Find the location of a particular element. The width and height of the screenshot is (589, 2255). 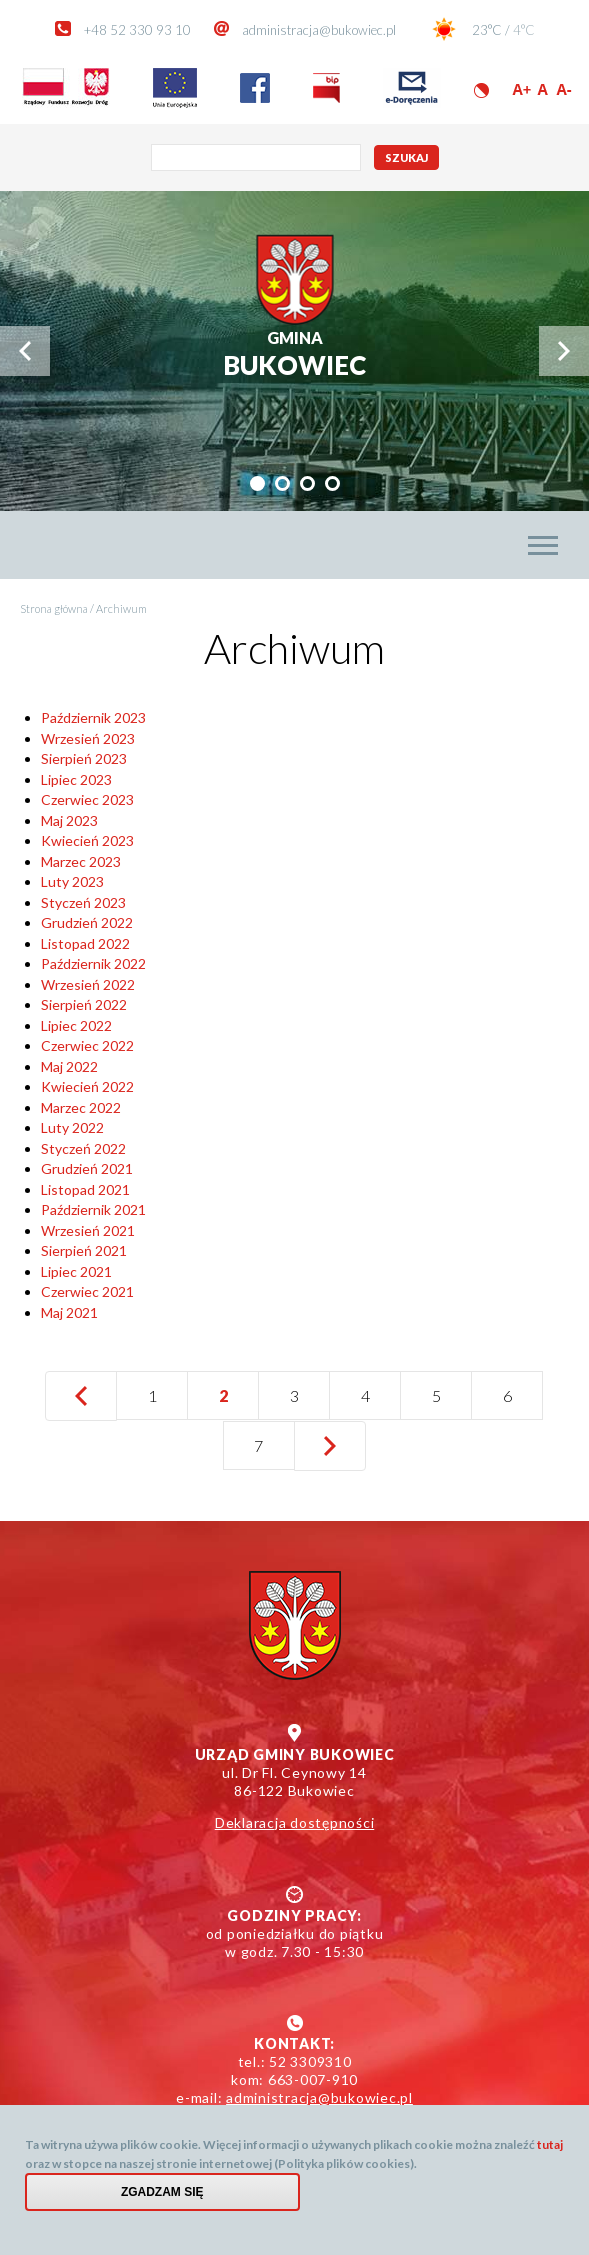

Maj 2022 is located at coordinates (69, 1066).